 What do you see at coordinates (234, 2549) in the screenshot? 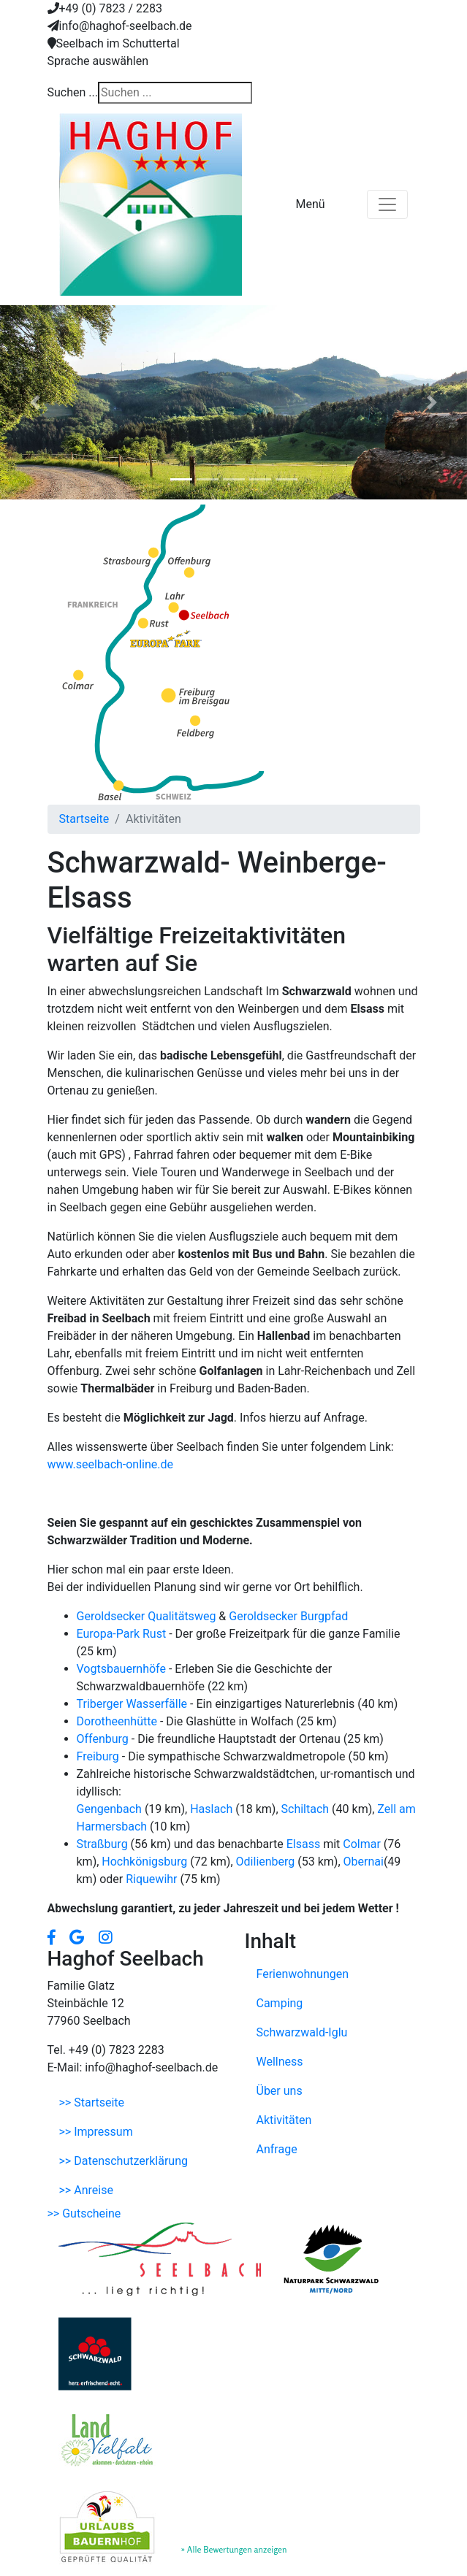
I see `» Alle Bewertungen anzeigen` at bounding box center [234, 2549].